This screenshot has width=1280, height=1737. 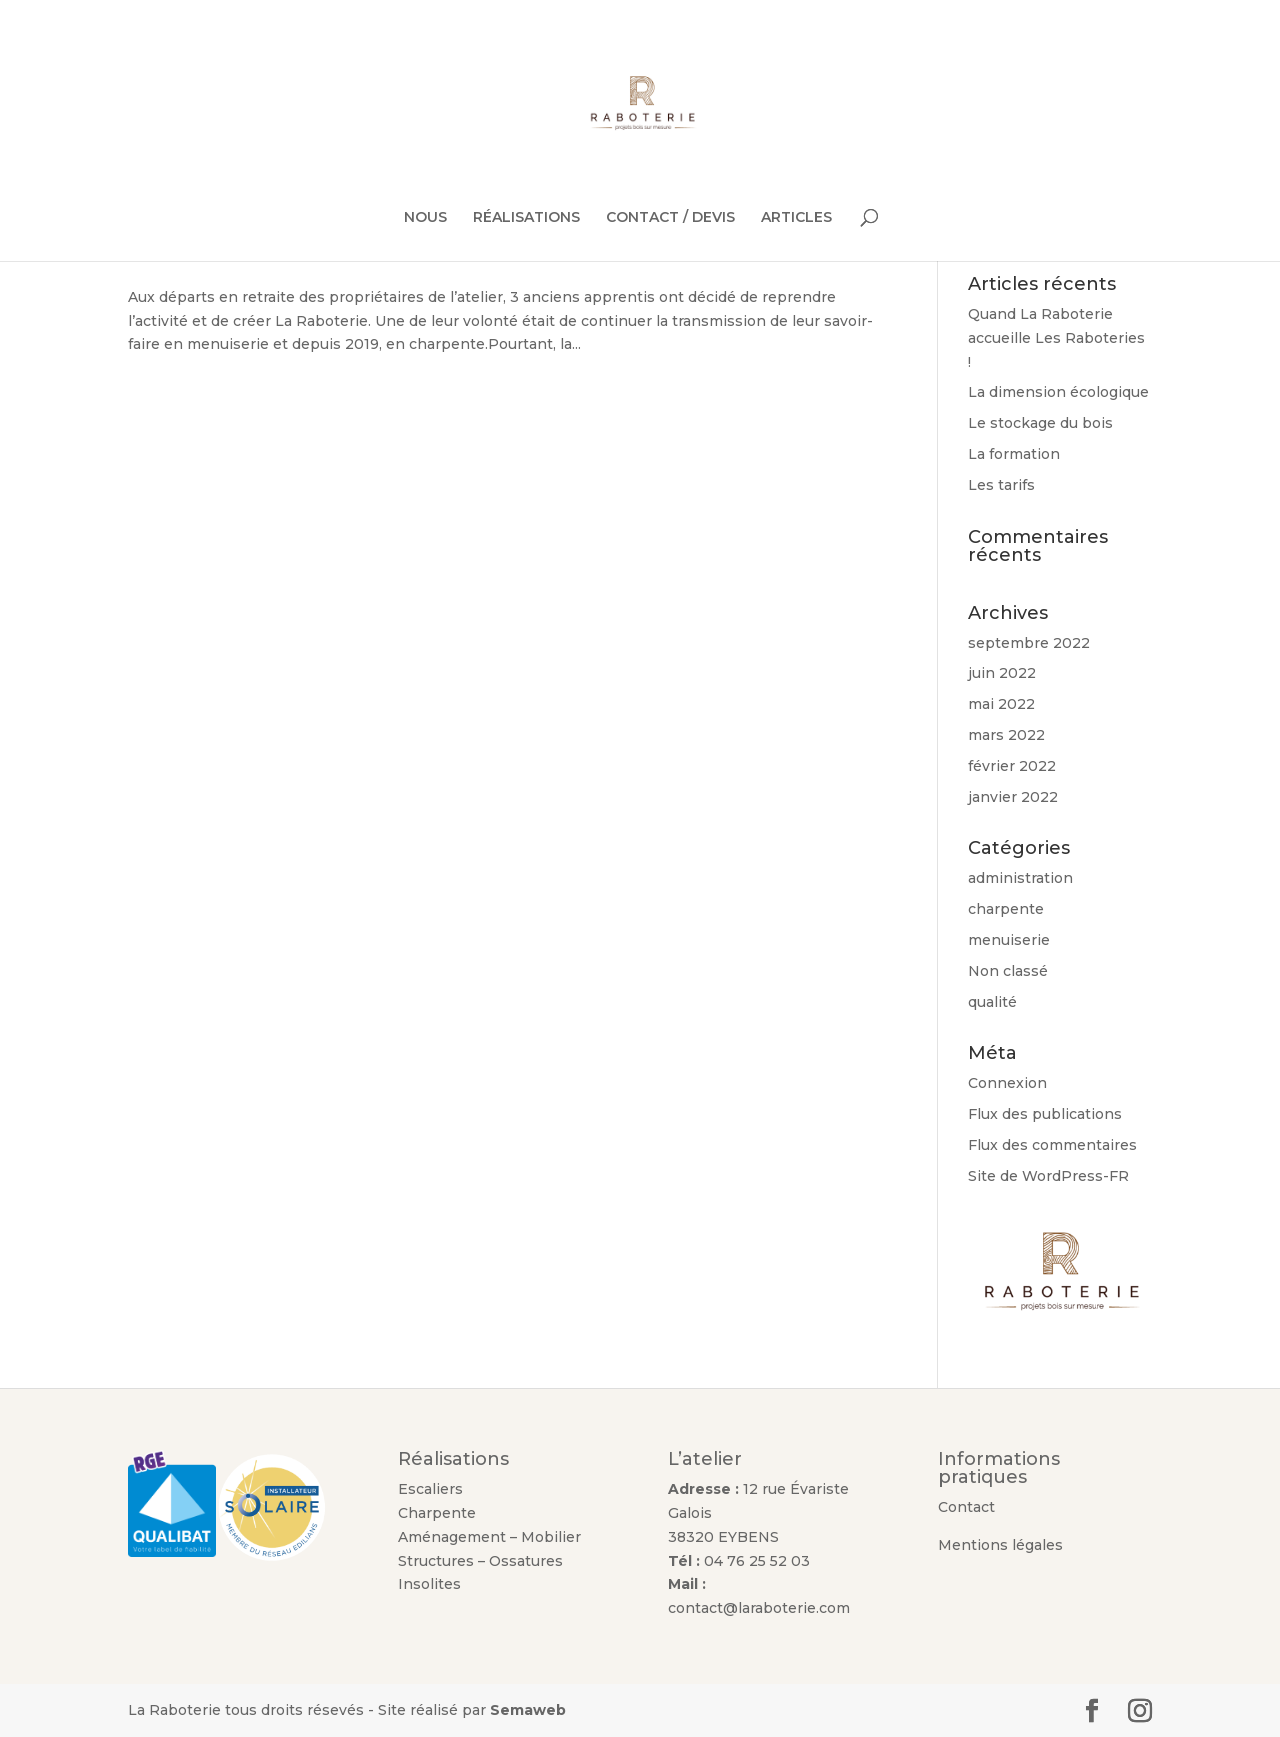 What do you see at coordinates (480, 1561) in the screenshot?
I see `Structures – Ossatures` at bounding box center [480, 1561].